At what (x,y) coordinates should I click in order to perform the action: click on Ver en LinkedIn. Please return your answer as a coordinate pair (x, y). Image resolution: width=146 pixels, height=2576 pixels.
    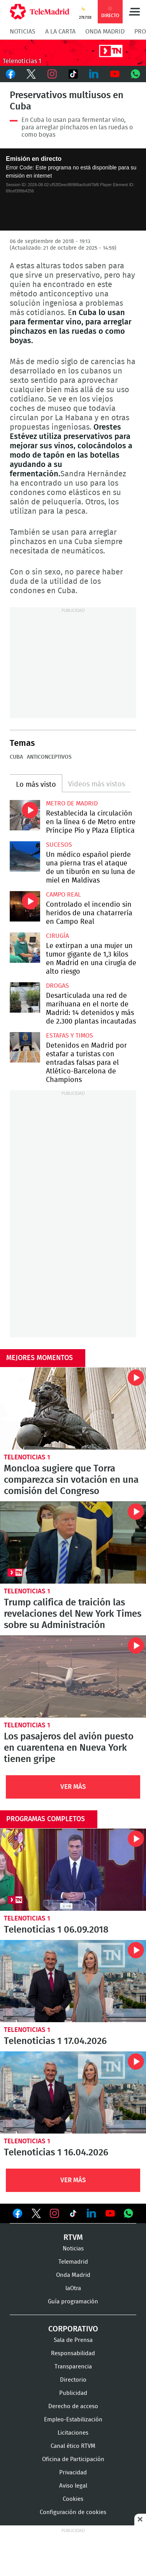
    Looking at the image, I should click on (91, 2213).